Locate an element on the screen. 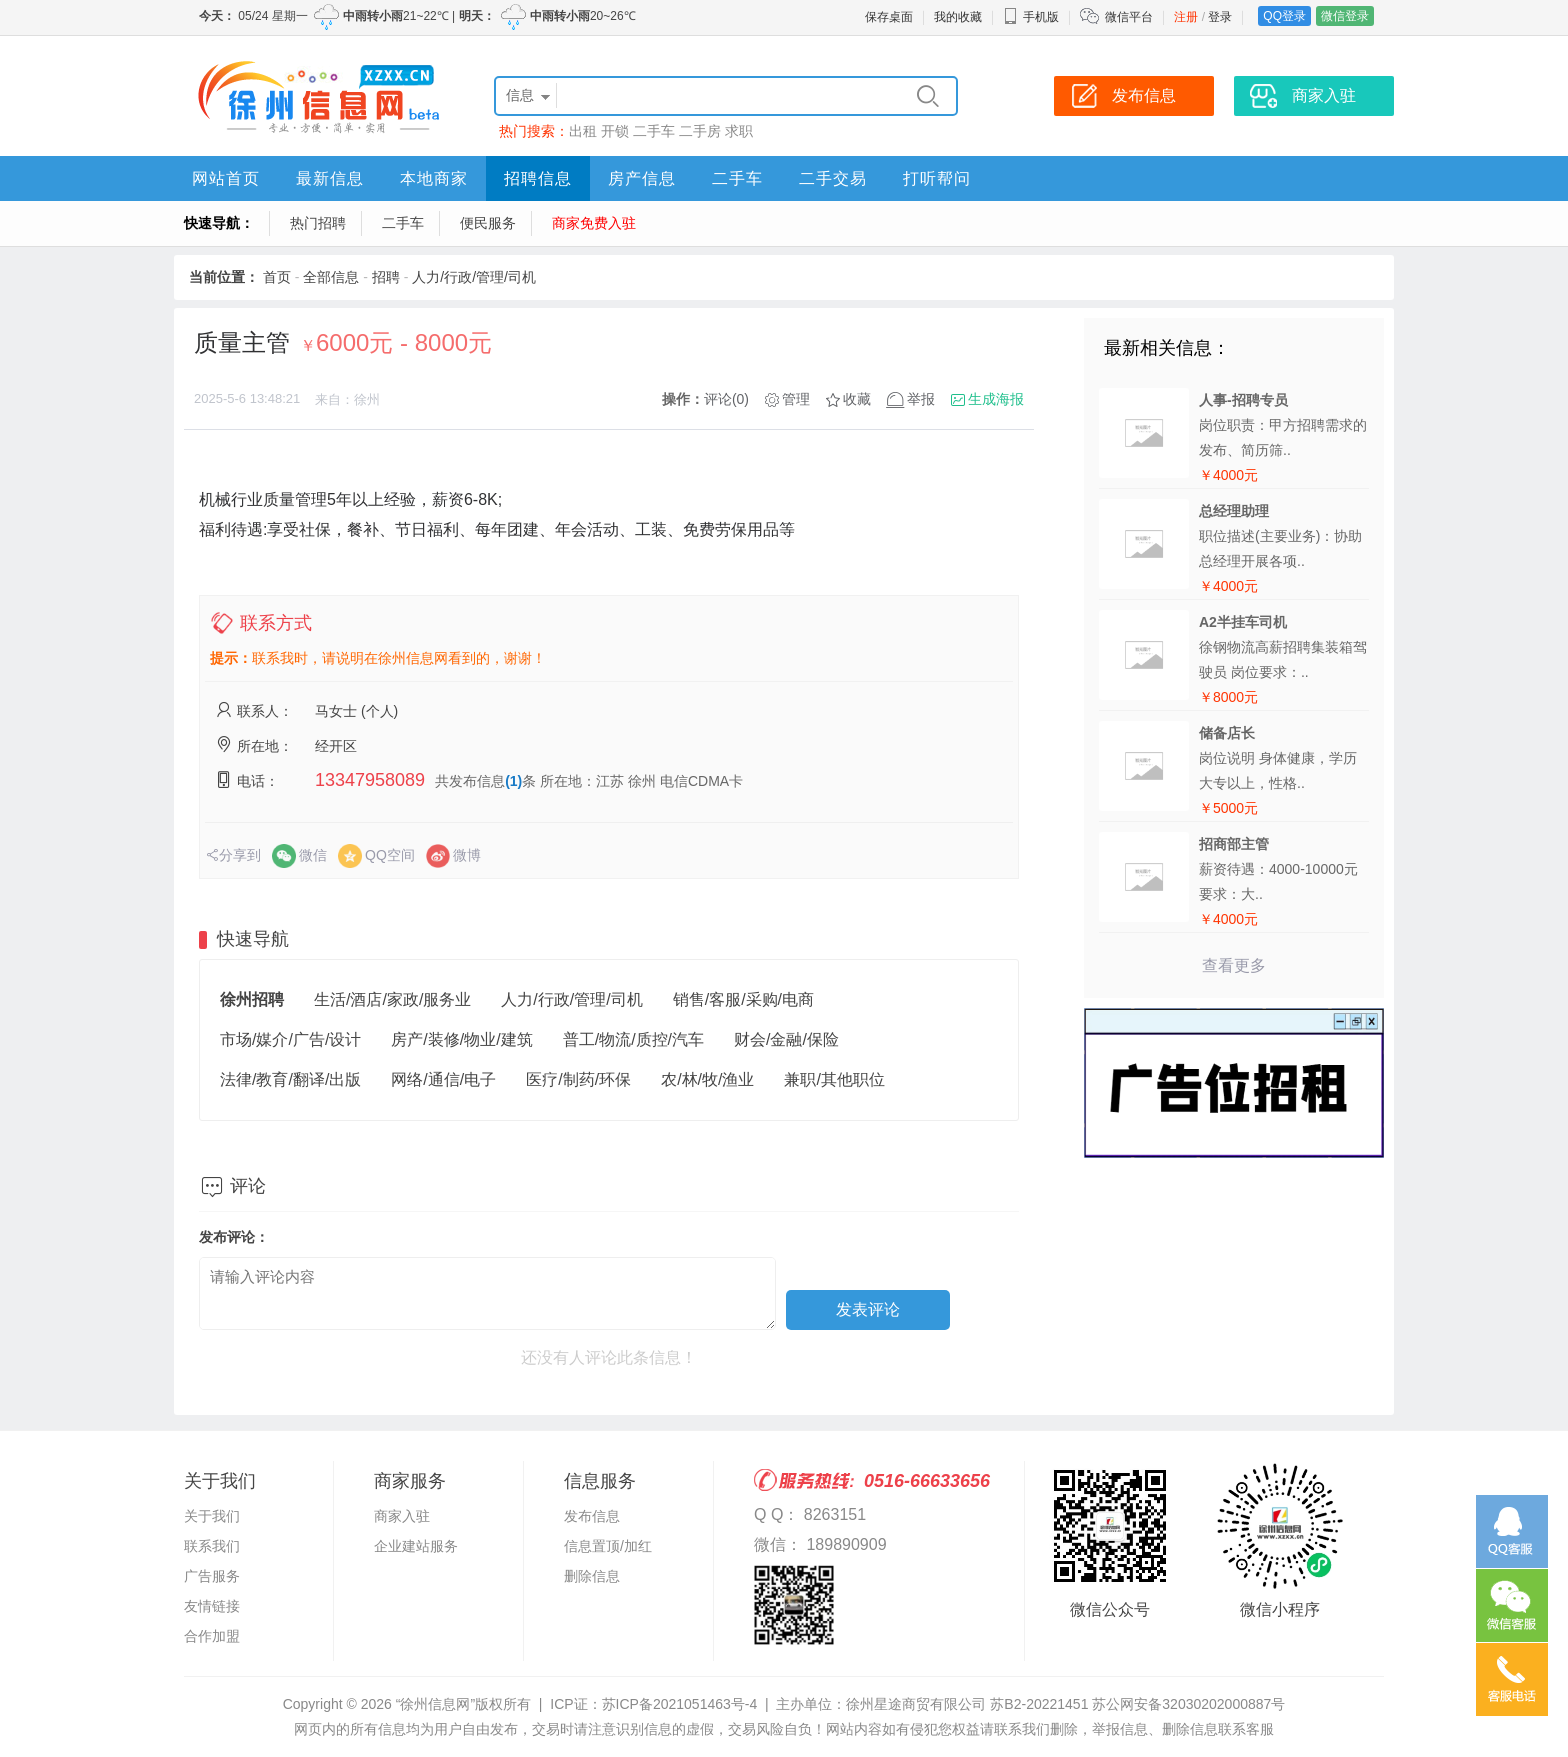 The height and width of the screenshot is (1757, 1568). 网络/通信/电子 is located at coordinates (443, 1079).